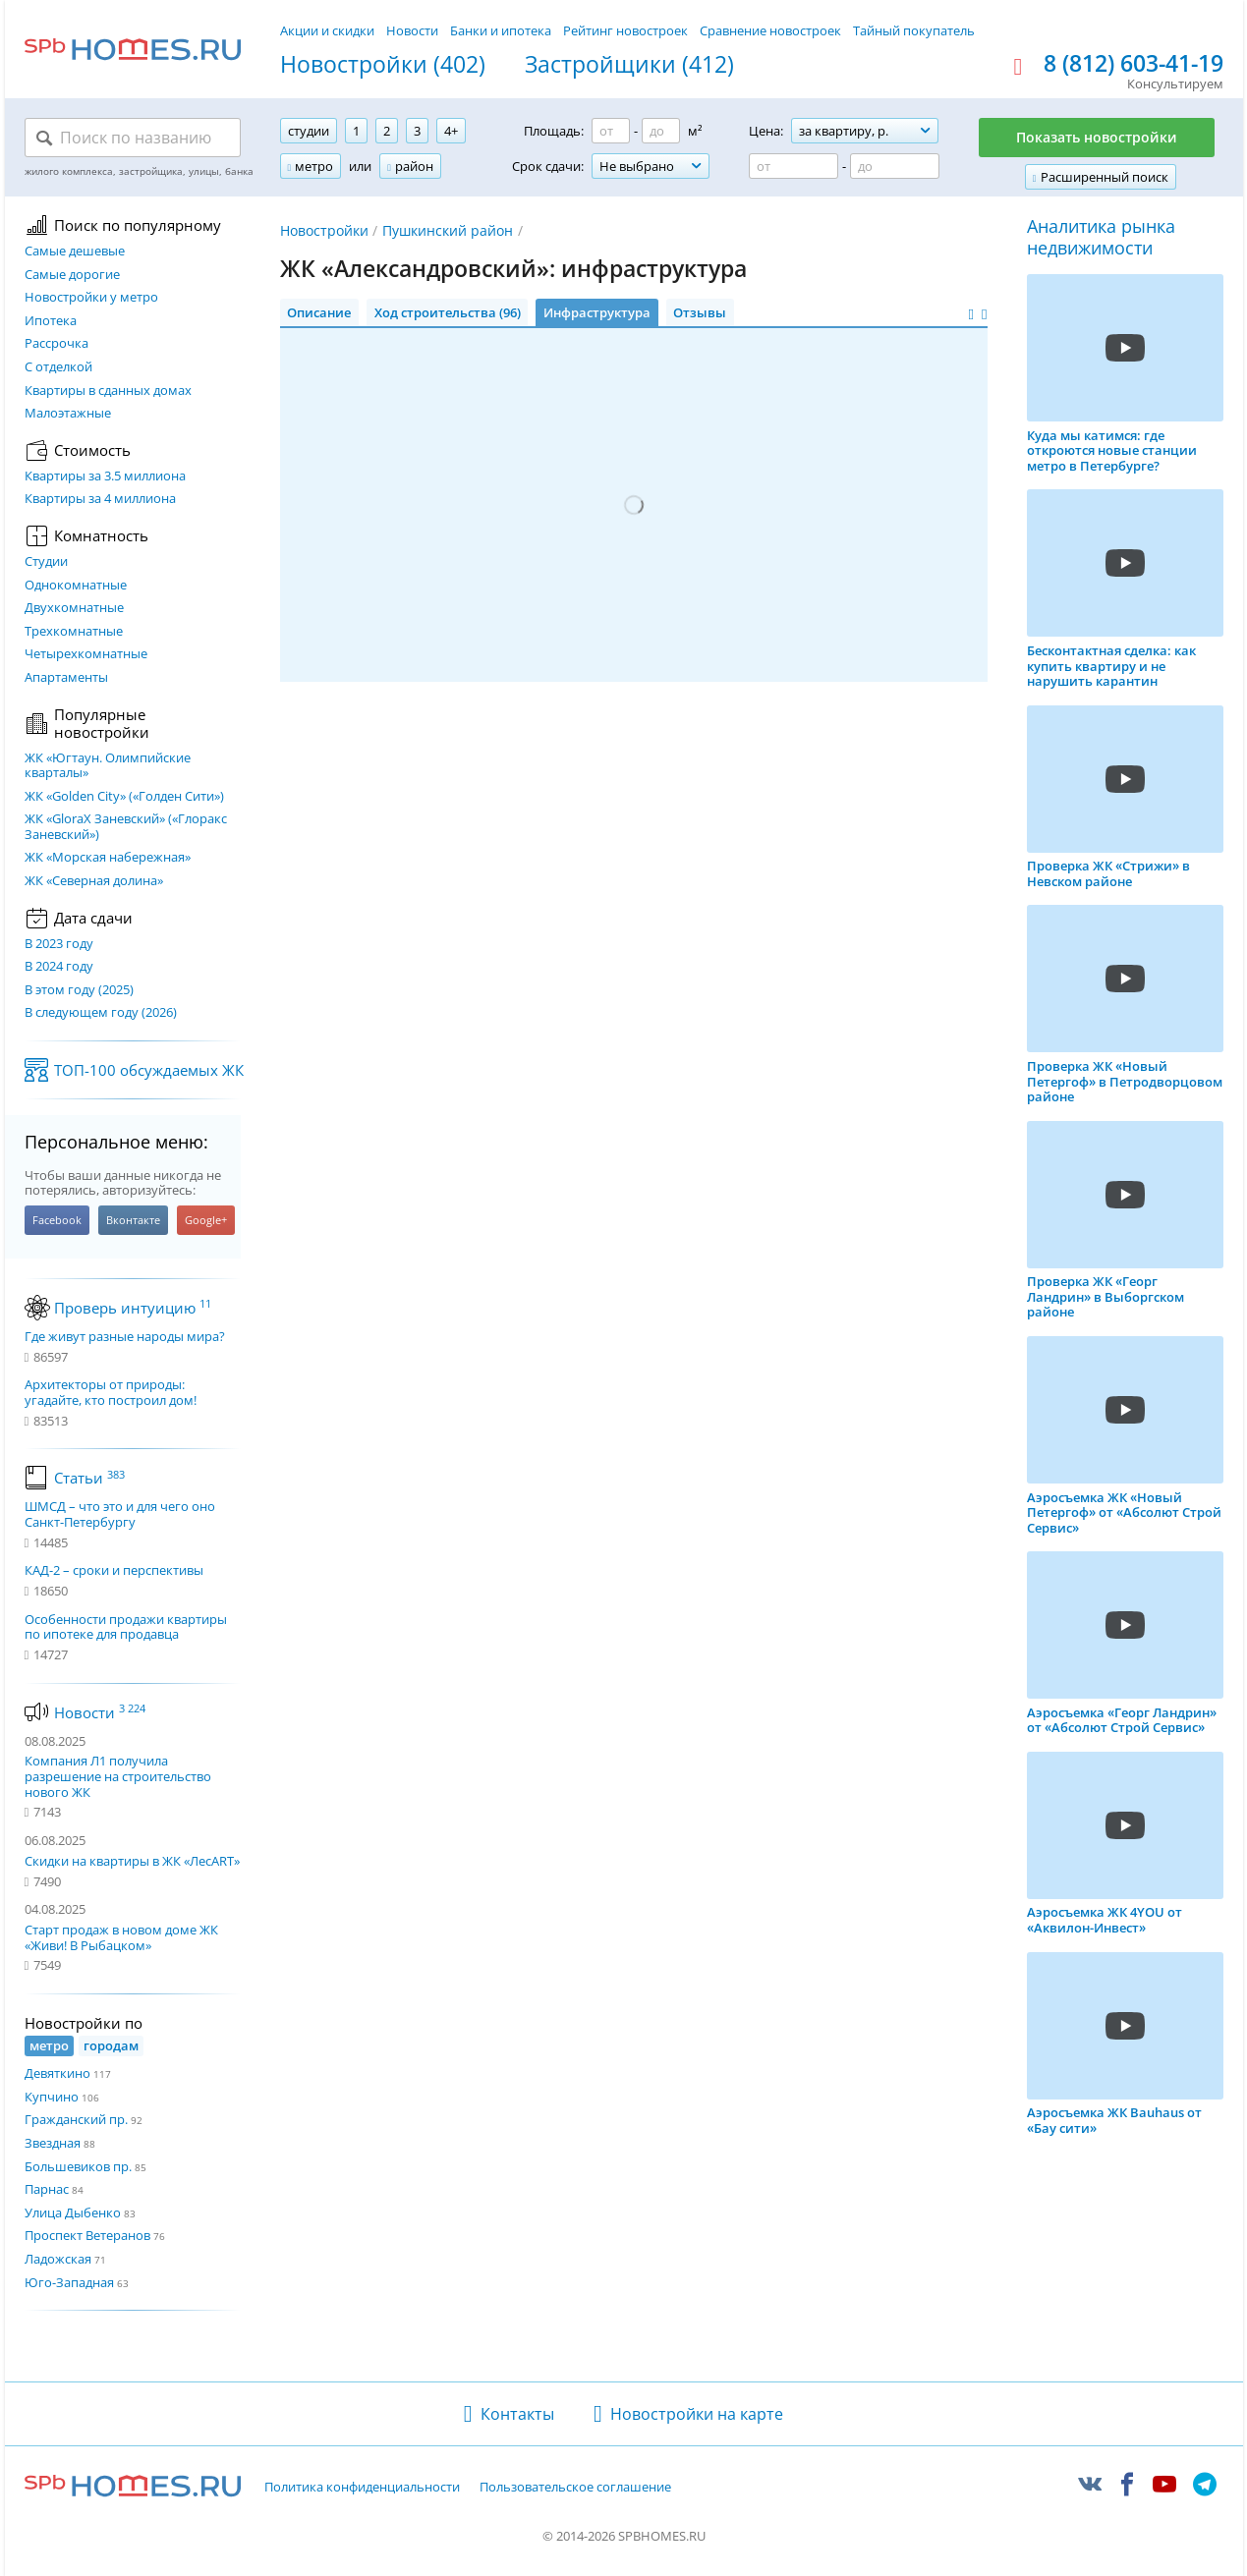  I want to click on Где живут разные народы мира?, so click(125, 1337).